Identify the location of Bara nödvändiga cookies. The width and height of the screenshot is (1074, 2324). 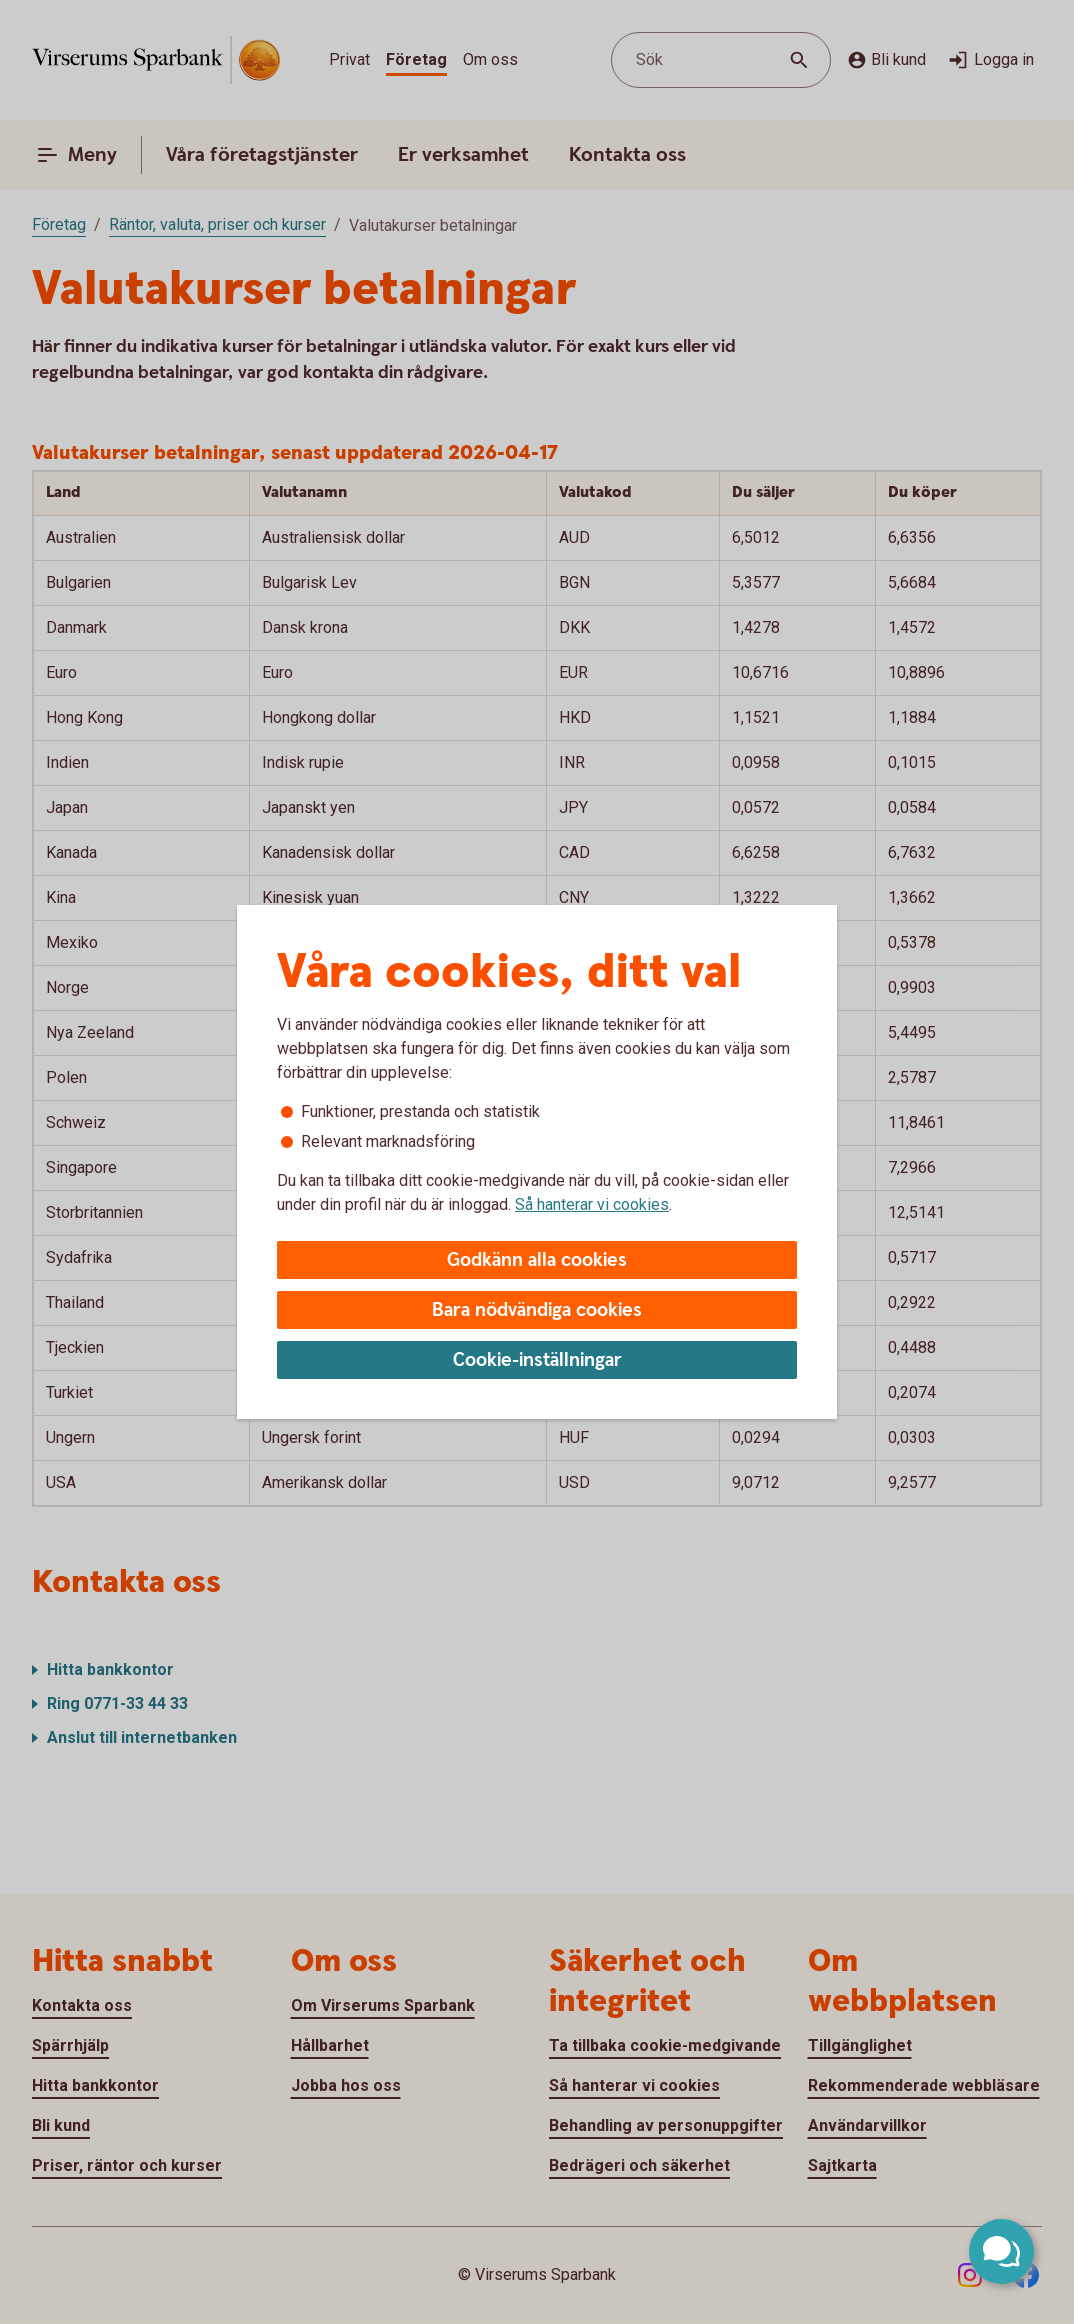
(537, 1310).